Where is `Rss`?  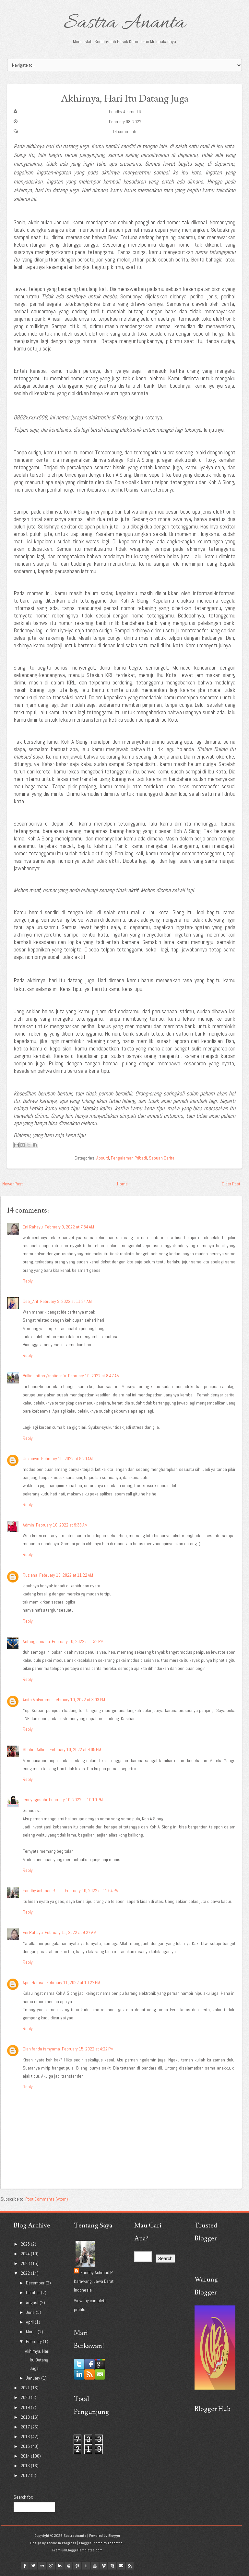 Rss is located at coordinates (130, 2566).